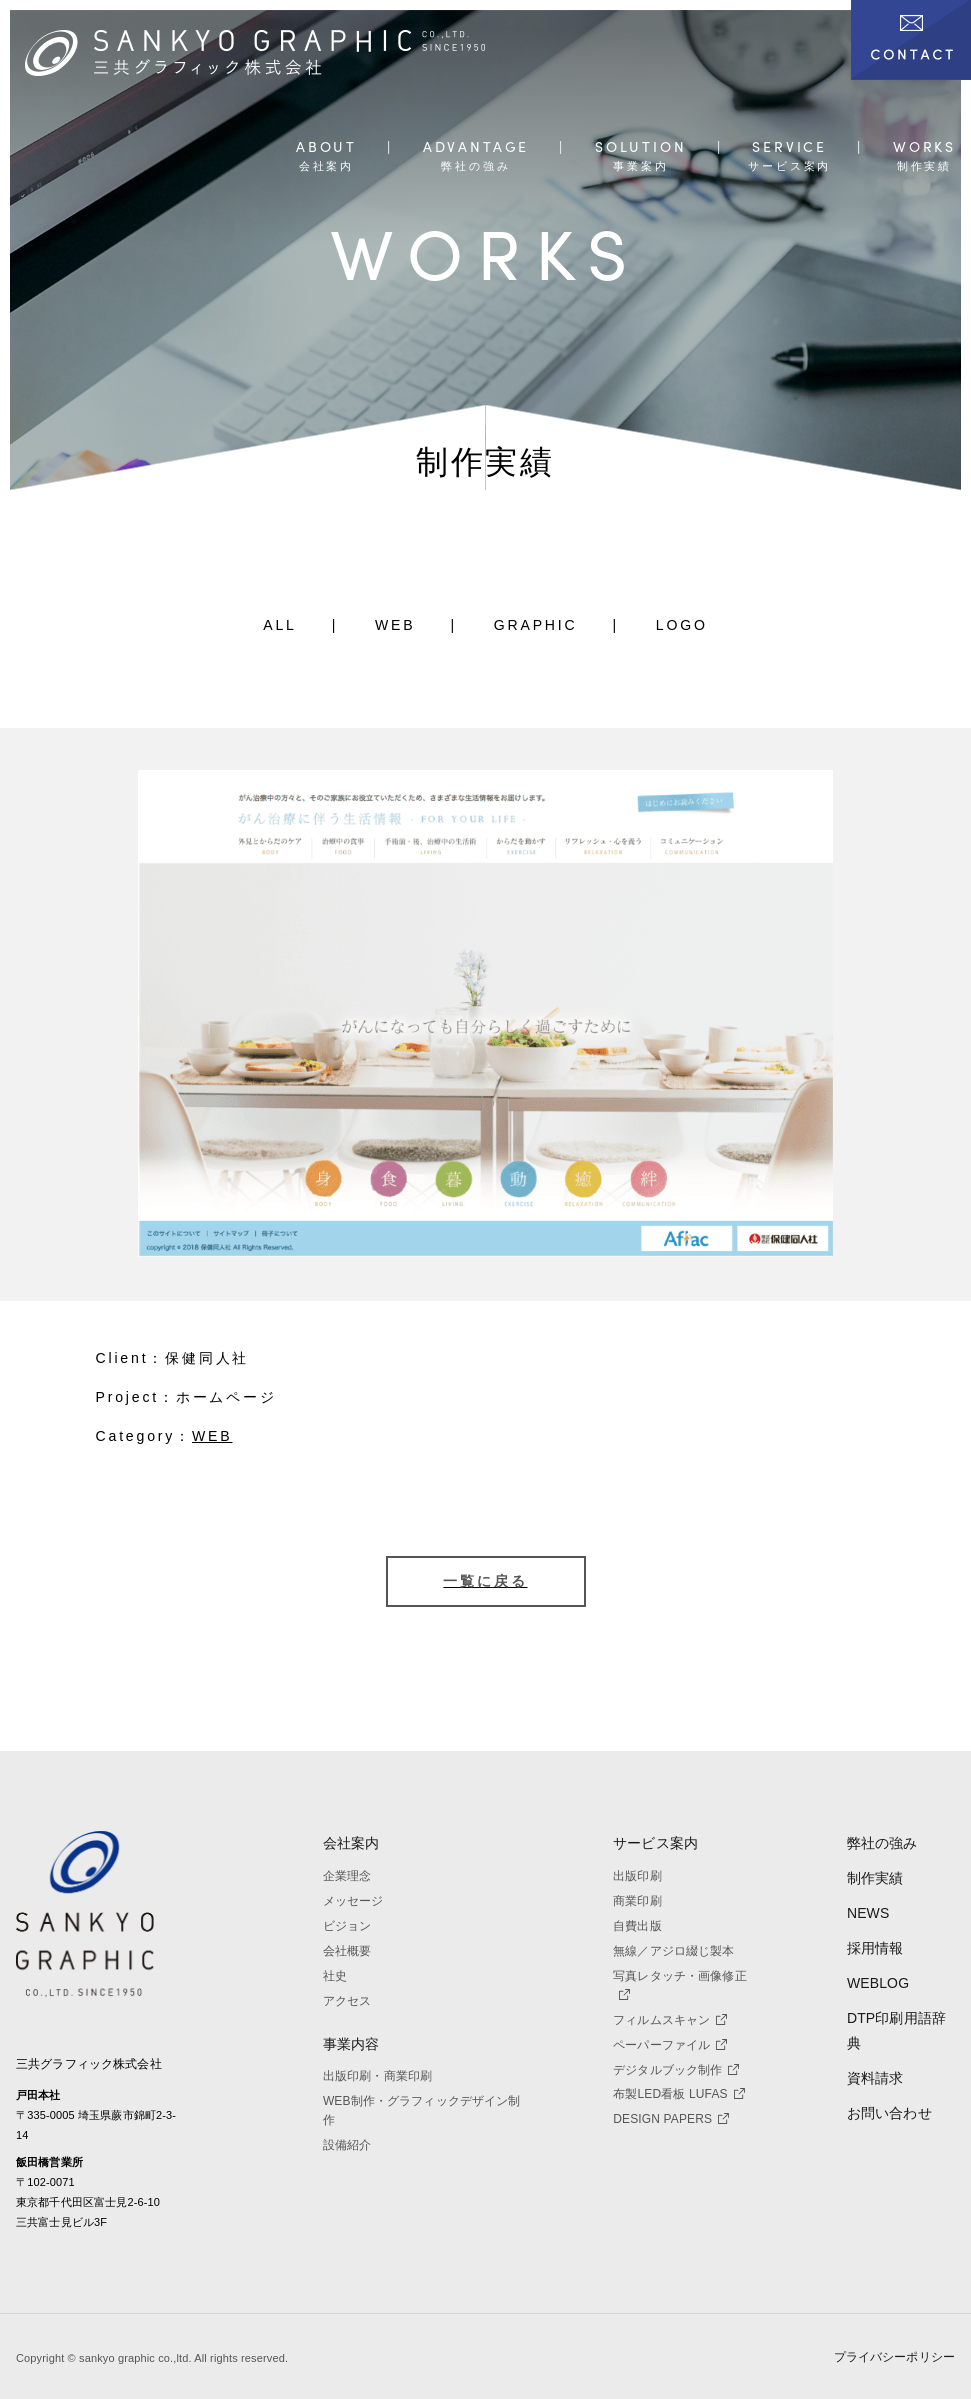  I want to click on NEWS, so click(868, 1913).